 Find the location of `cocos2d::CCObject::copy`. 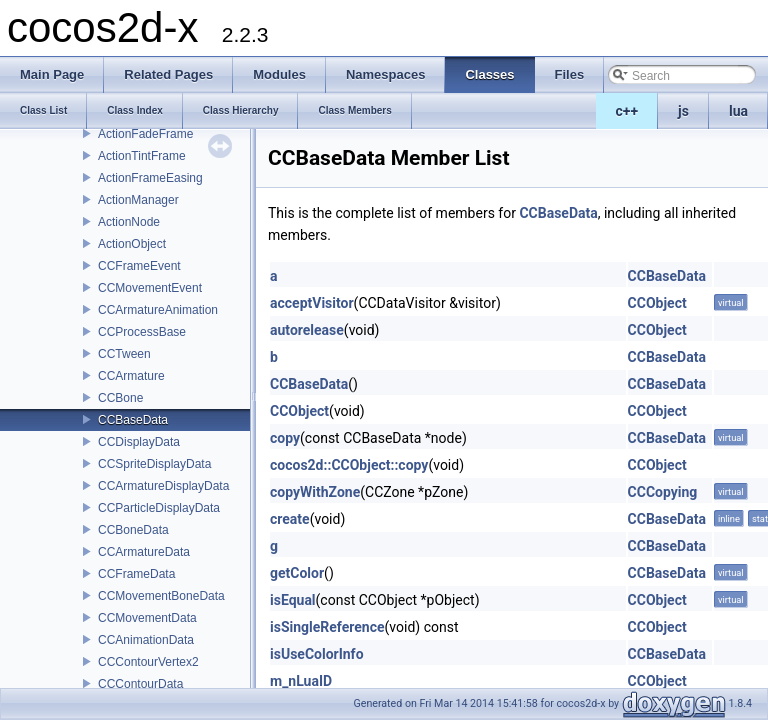

cocos2d::CCObject::copy is located at coordinates (349, 465).